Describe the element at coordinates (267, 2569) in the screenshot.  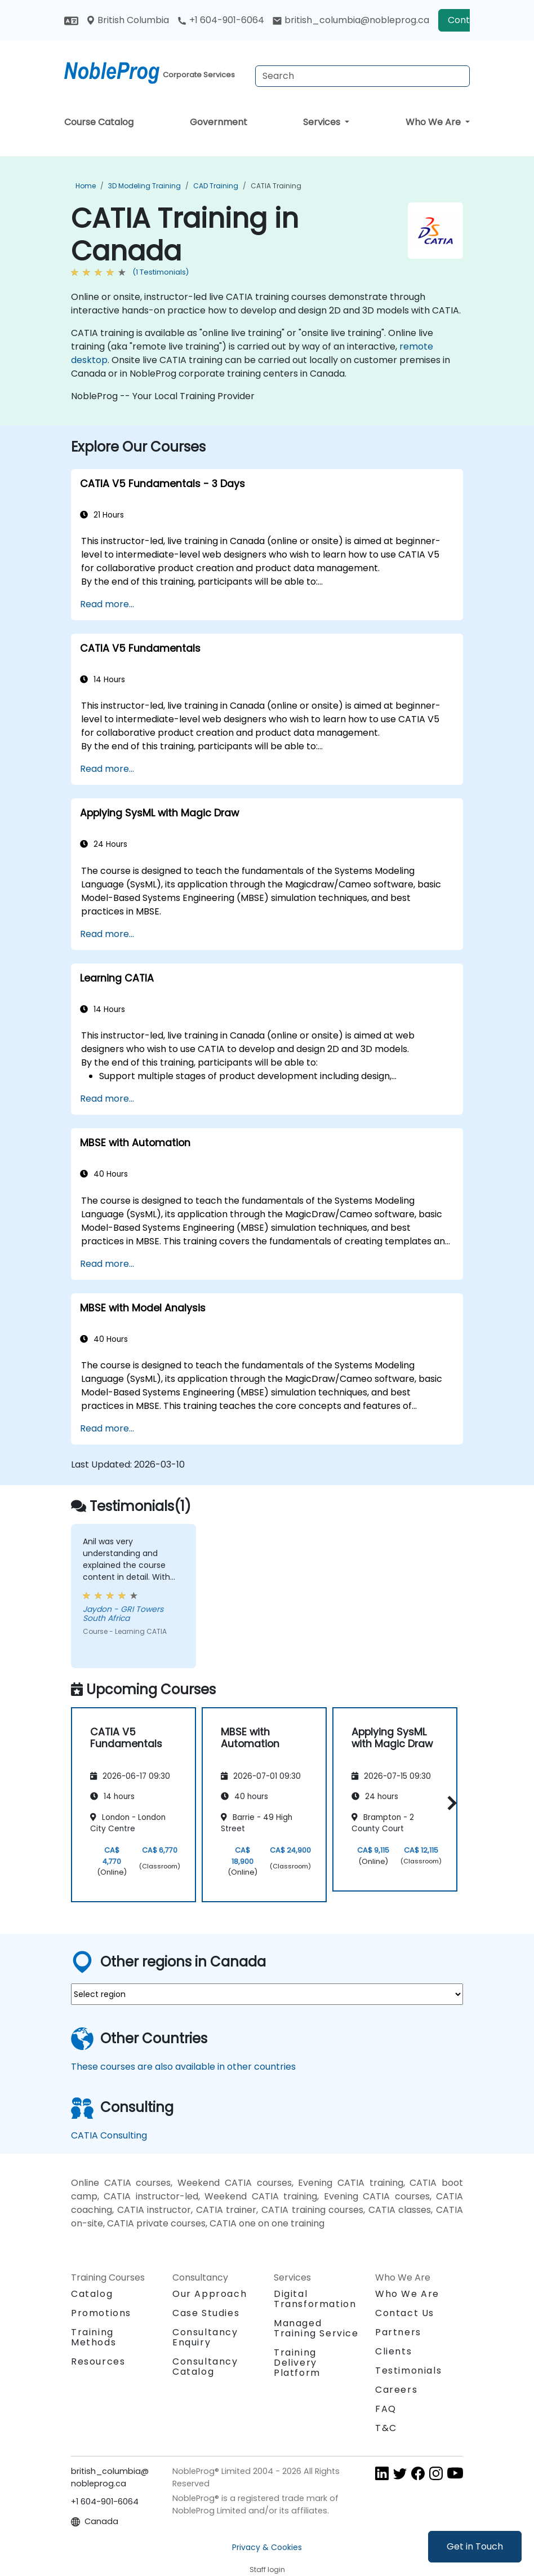
I see `Staff login` at that location.